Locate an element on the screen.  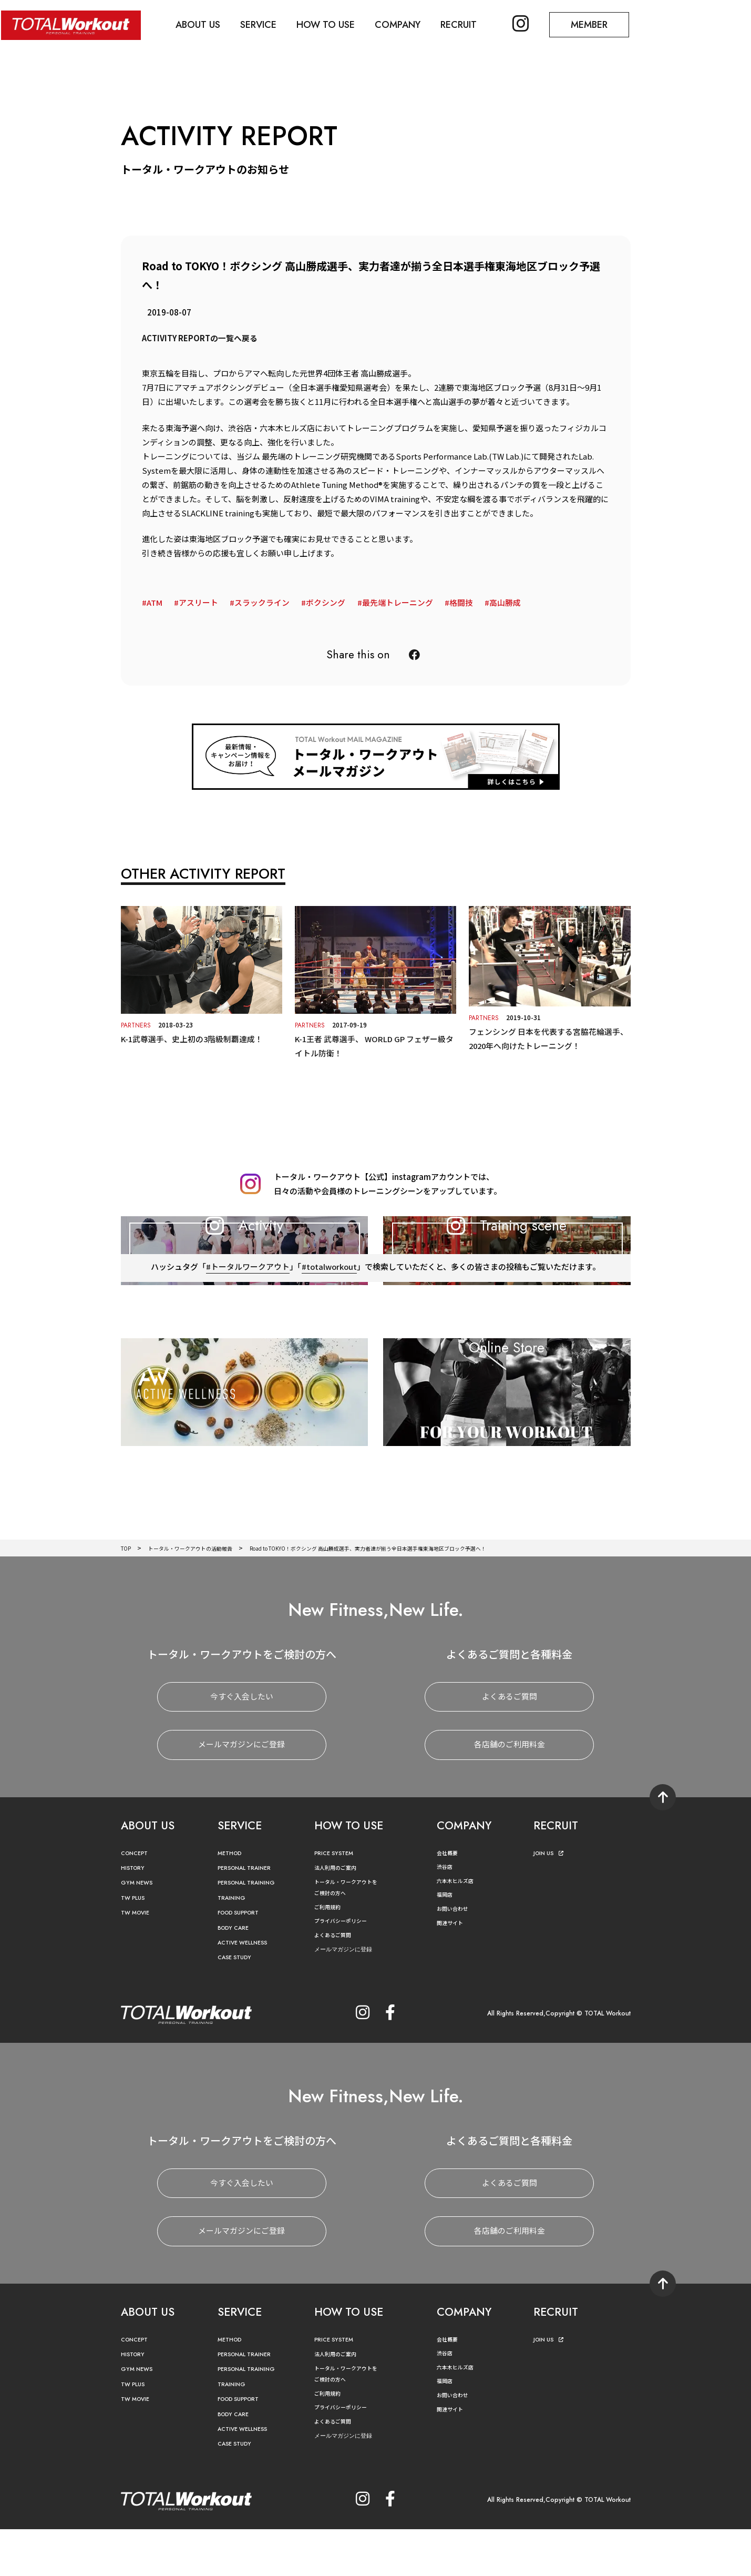
K-1武尊選手、史上初の3階級制覇達成！ is located at coordinates (192, 1037).